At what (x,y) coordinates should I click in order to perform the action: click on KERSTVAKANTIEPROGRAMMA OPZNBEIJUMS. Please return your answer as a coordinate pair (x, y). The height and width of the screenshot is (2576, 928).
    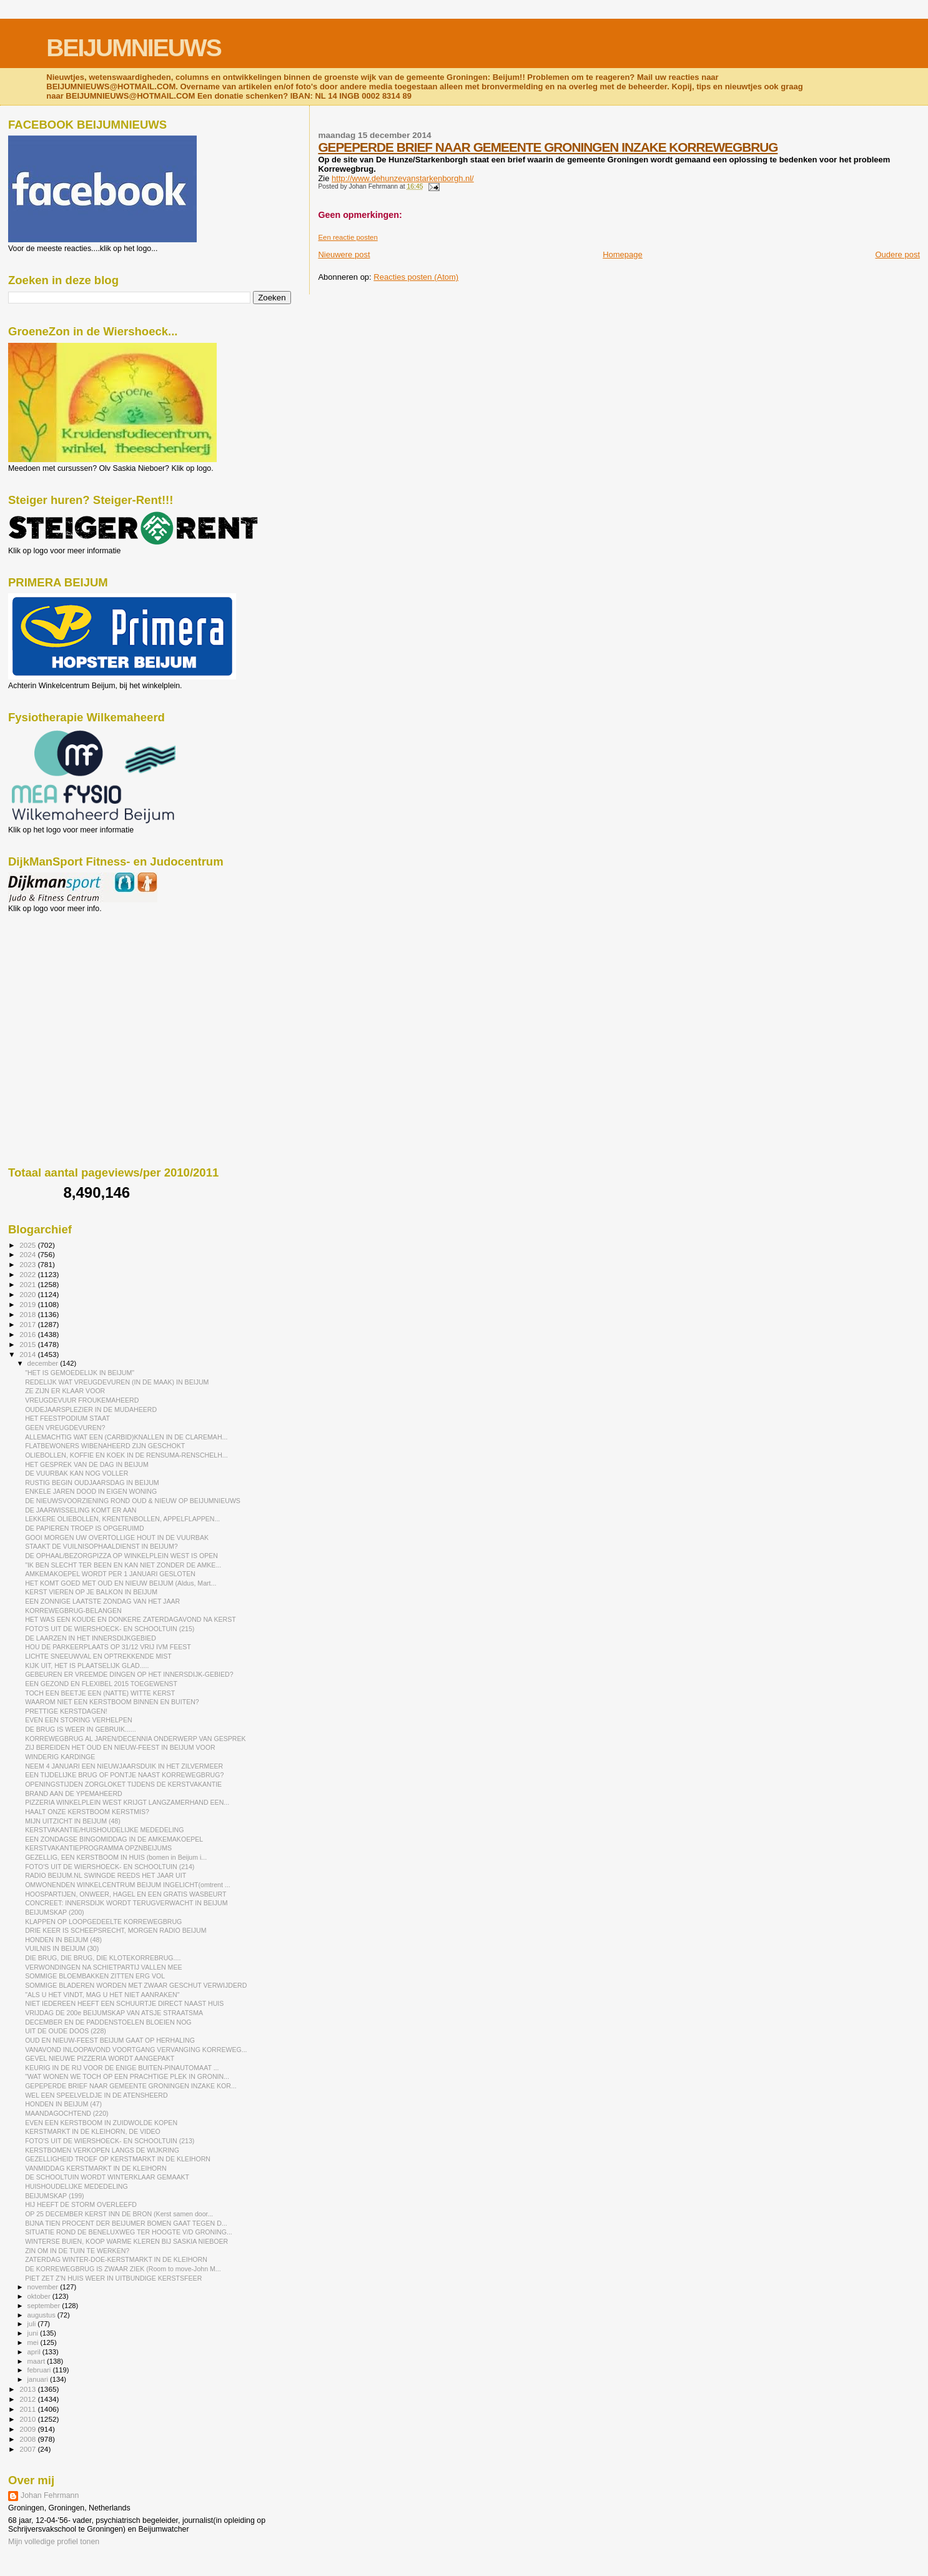
    Looking at the image, I should click on (98, 1848).